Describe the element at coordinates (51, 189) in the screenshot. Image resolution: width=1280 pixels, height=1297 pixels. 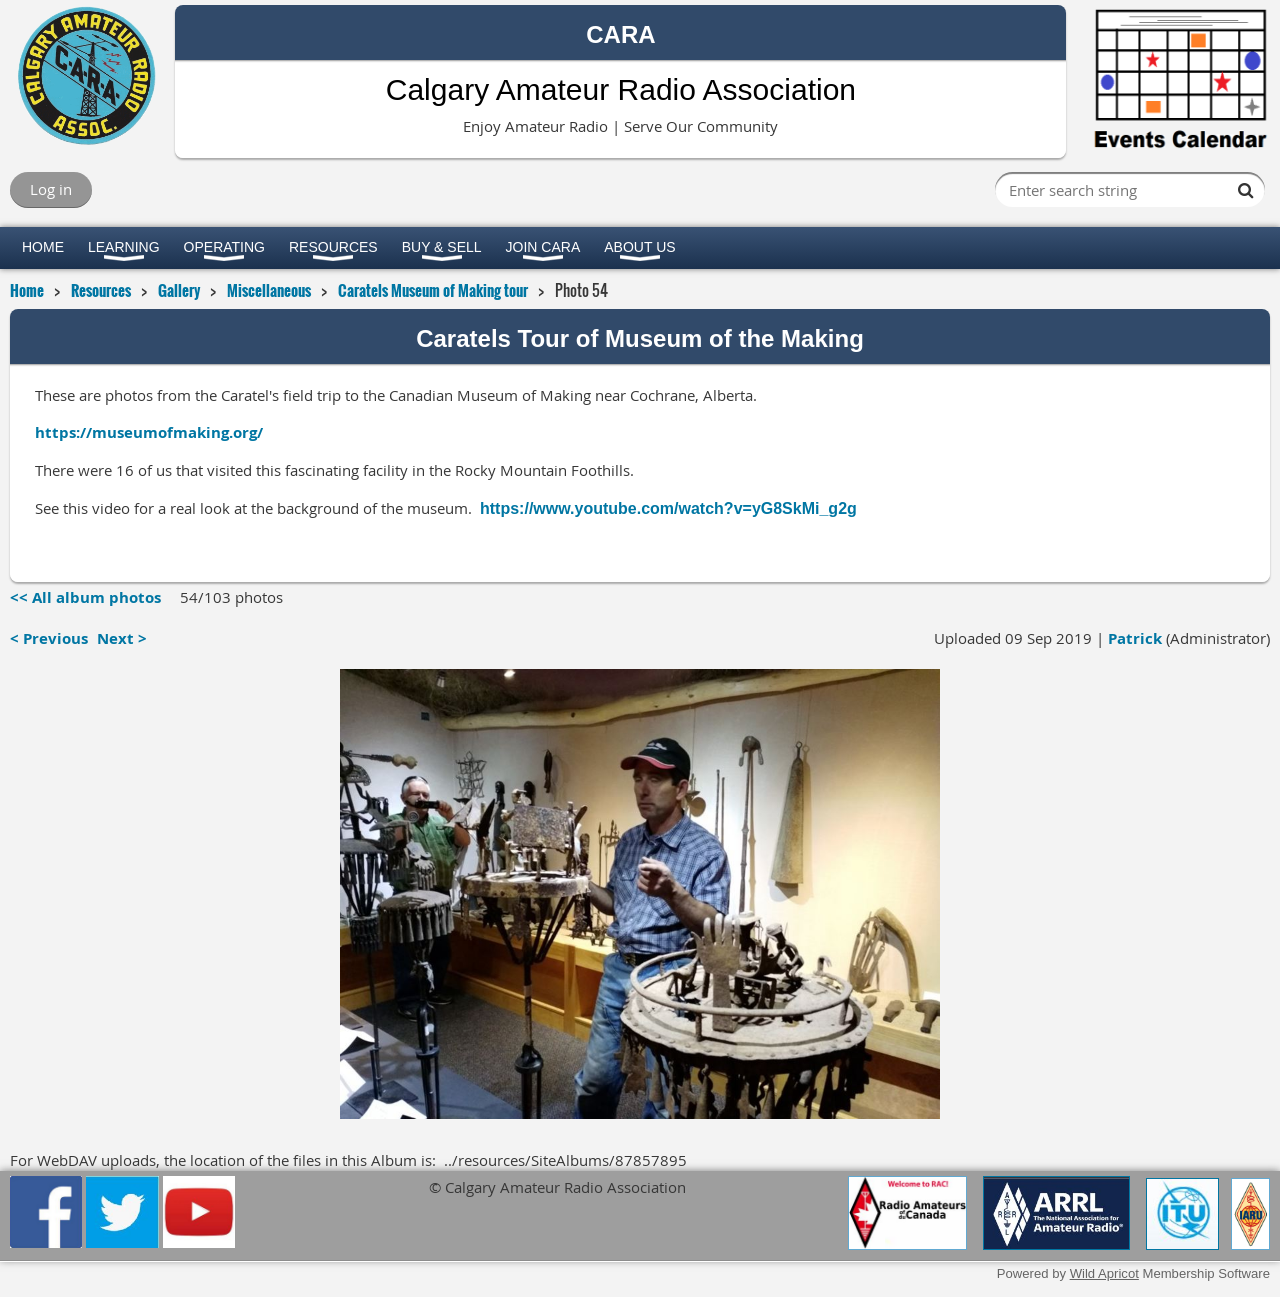
I see `Log in` at that location.